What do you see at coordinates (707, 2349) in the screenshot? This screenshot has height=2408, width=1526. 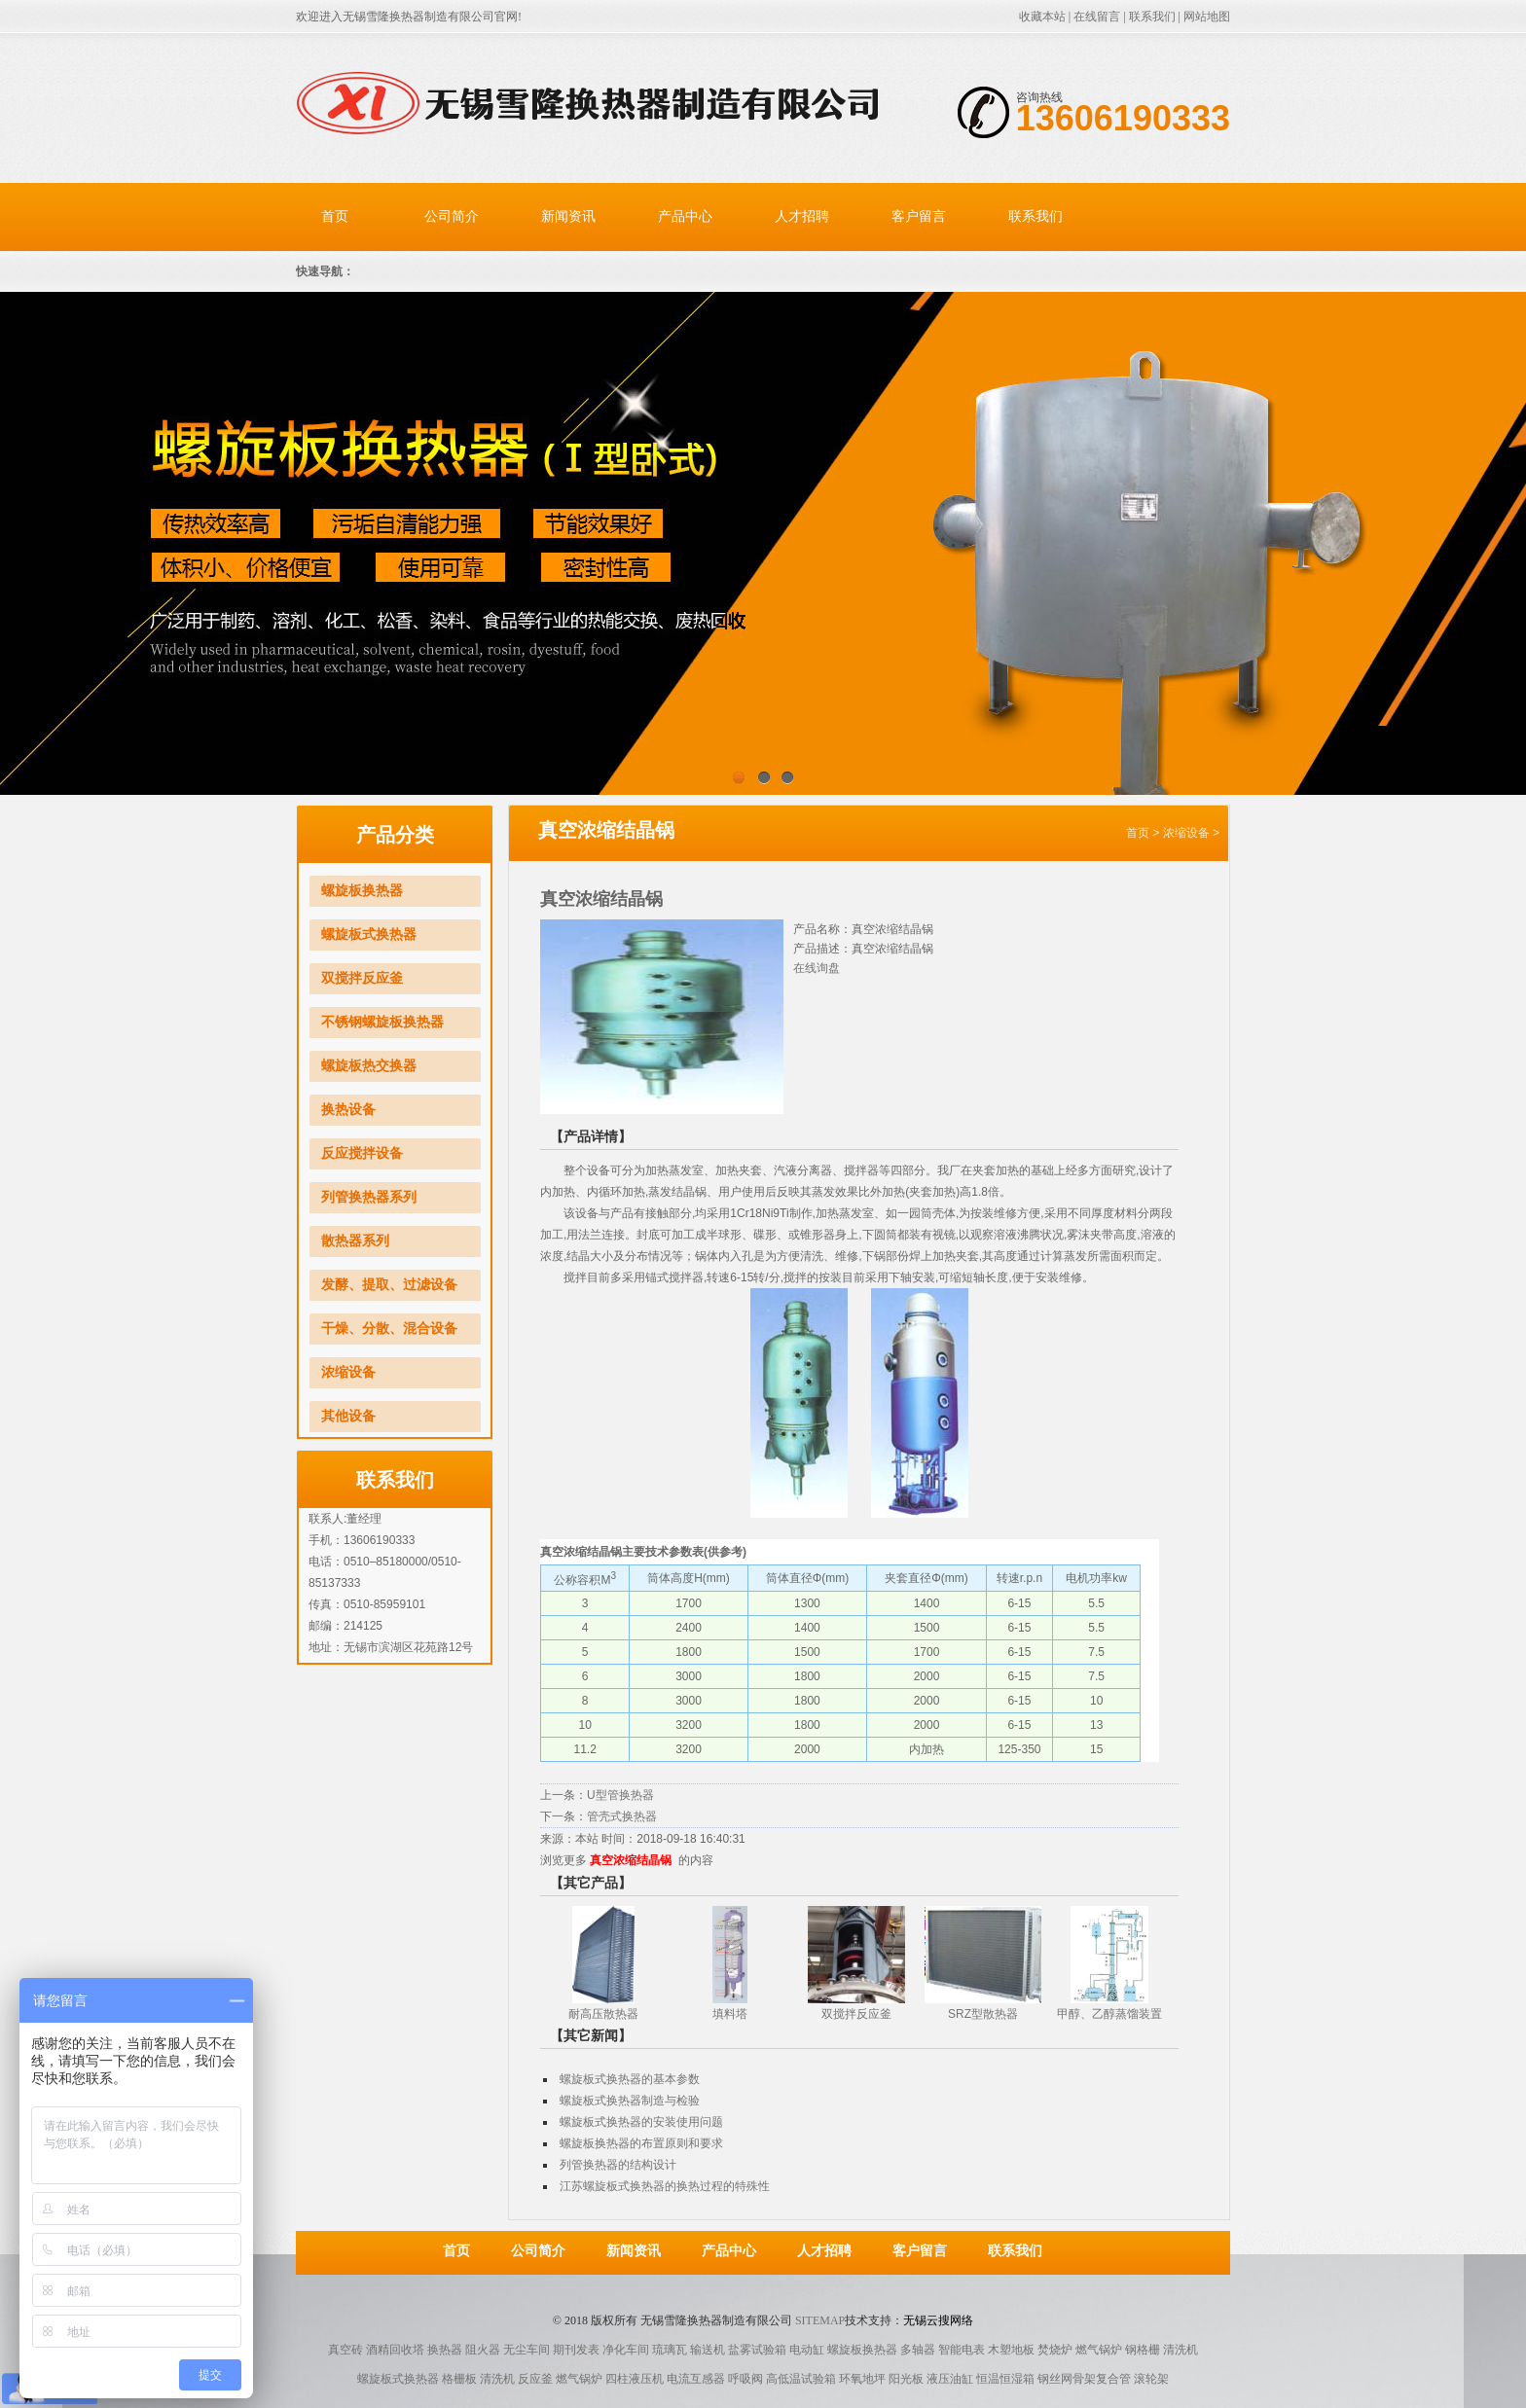 I see `输送机` at bounding box center [707, 2349].